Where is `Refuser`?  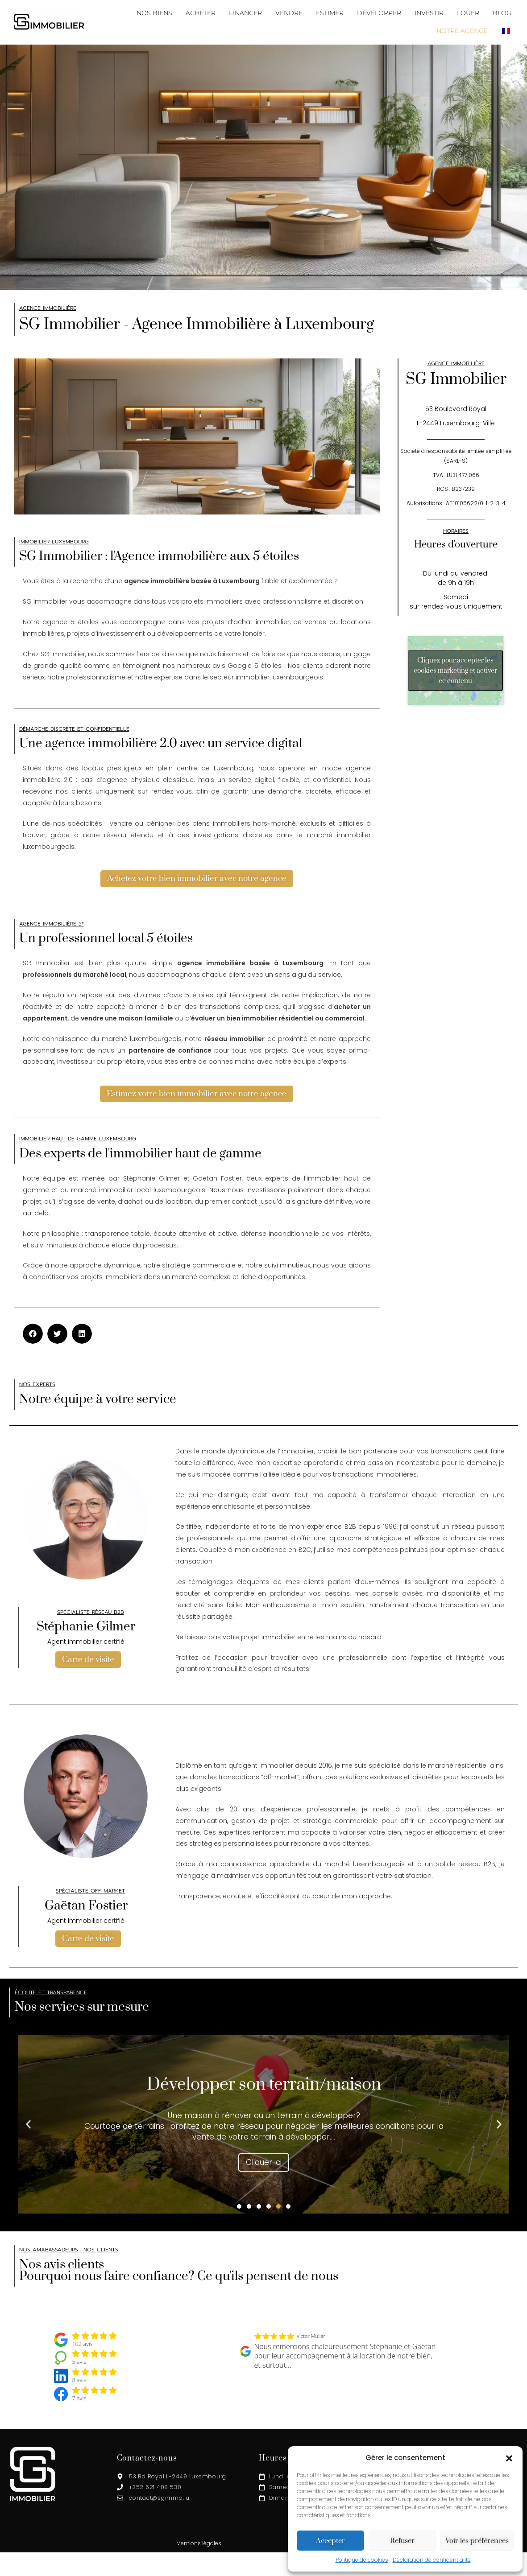
Refuser is located at coordinates (402, 2540).